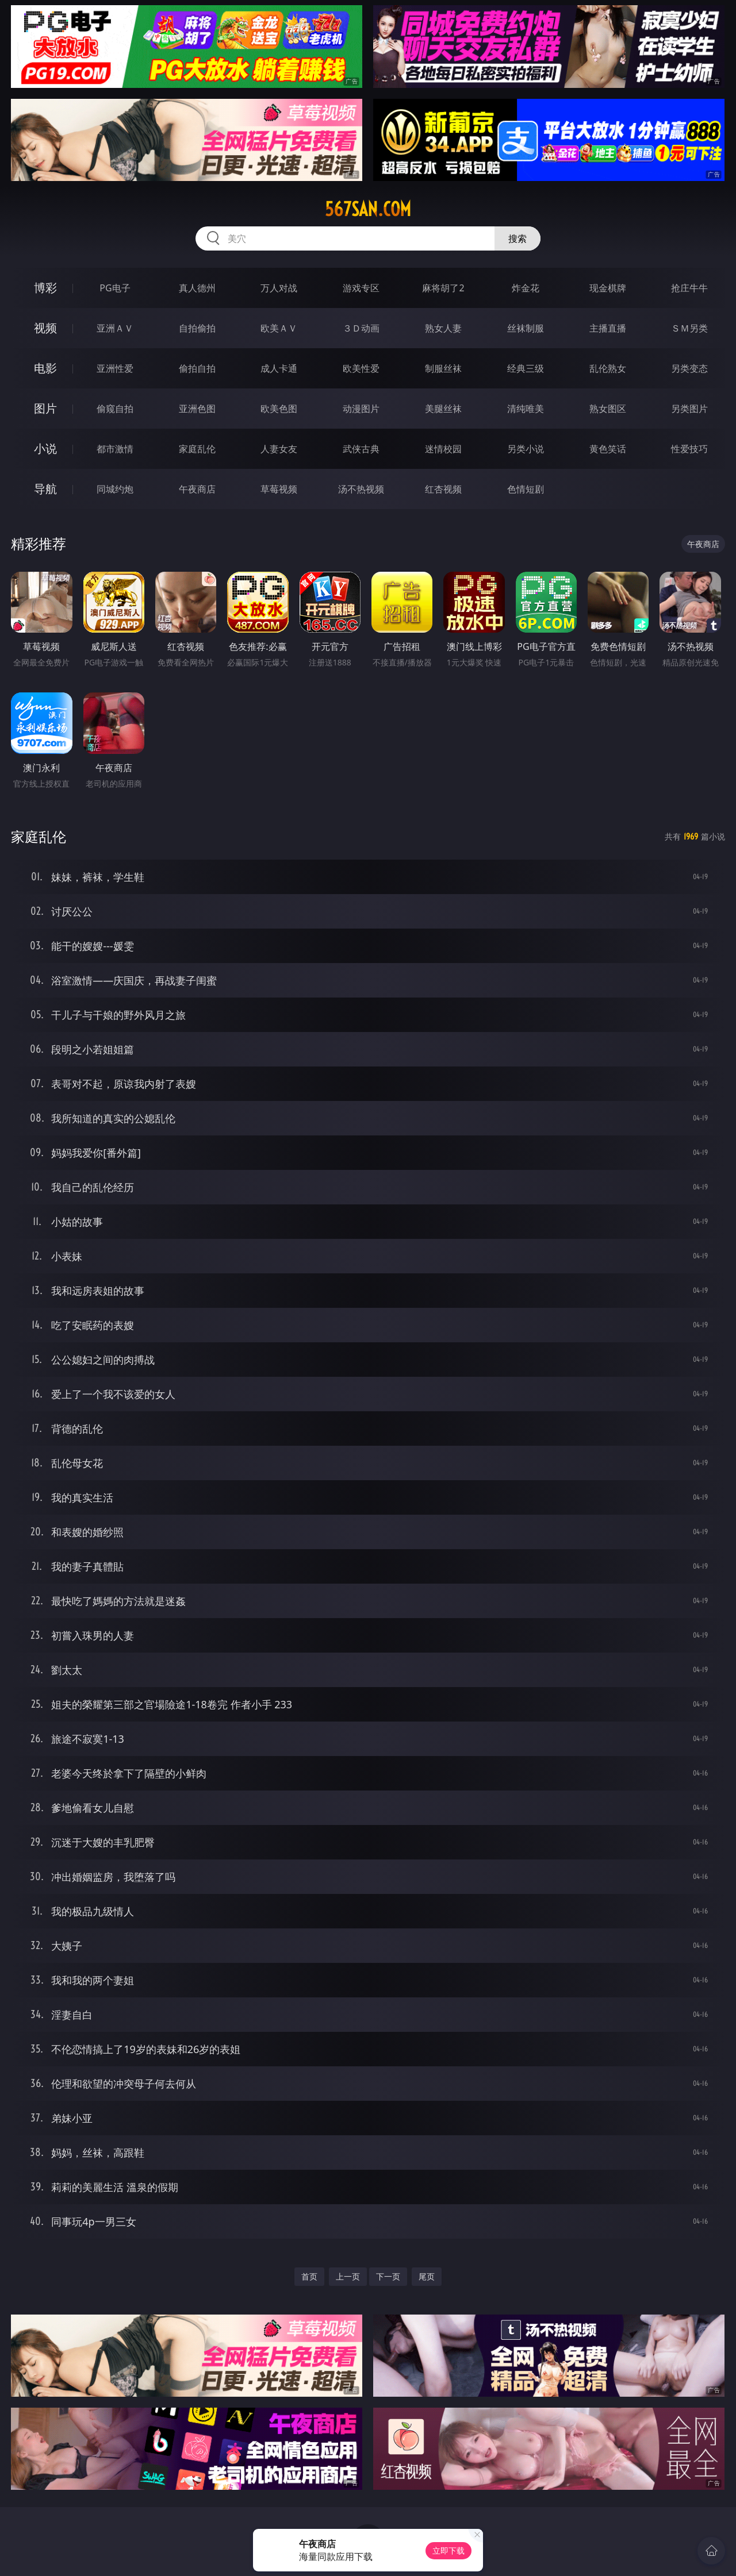 The image size is (736, 2576). I want to click on 成人卡通, so click(278, 368).